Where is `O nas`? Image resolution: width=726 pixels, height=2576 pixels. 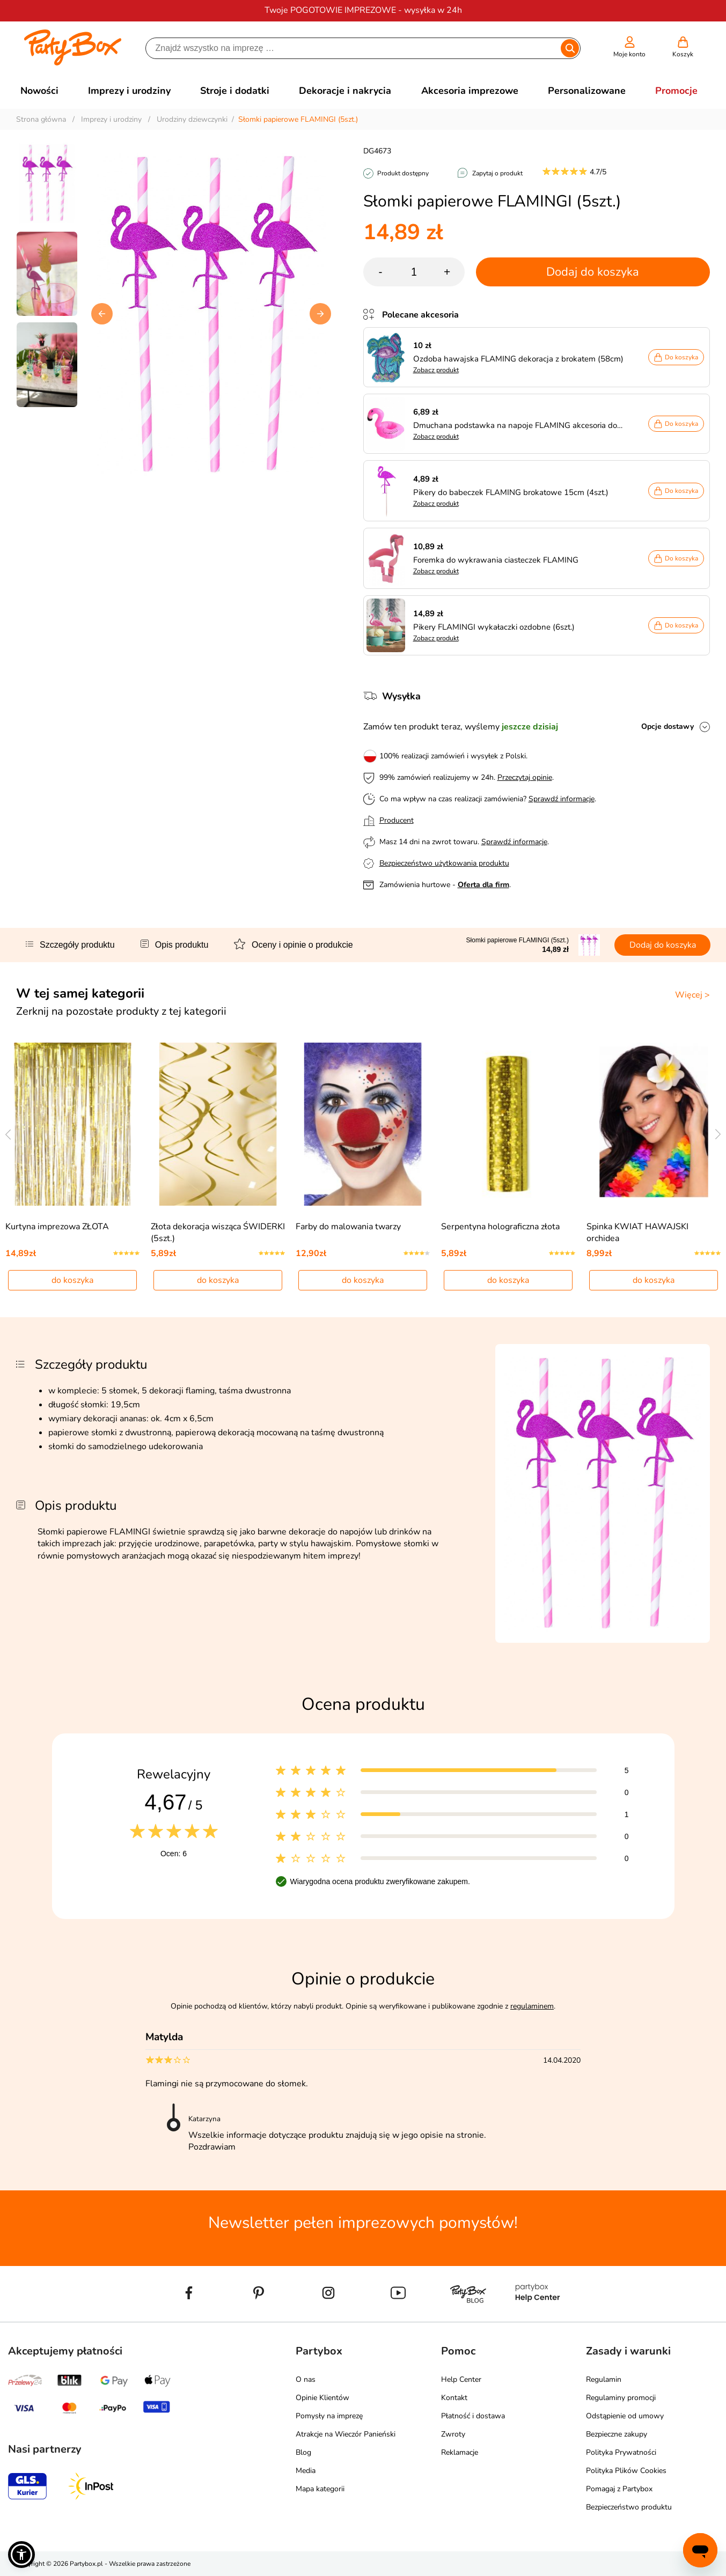 O nas is located at coordinates (306, 2379).